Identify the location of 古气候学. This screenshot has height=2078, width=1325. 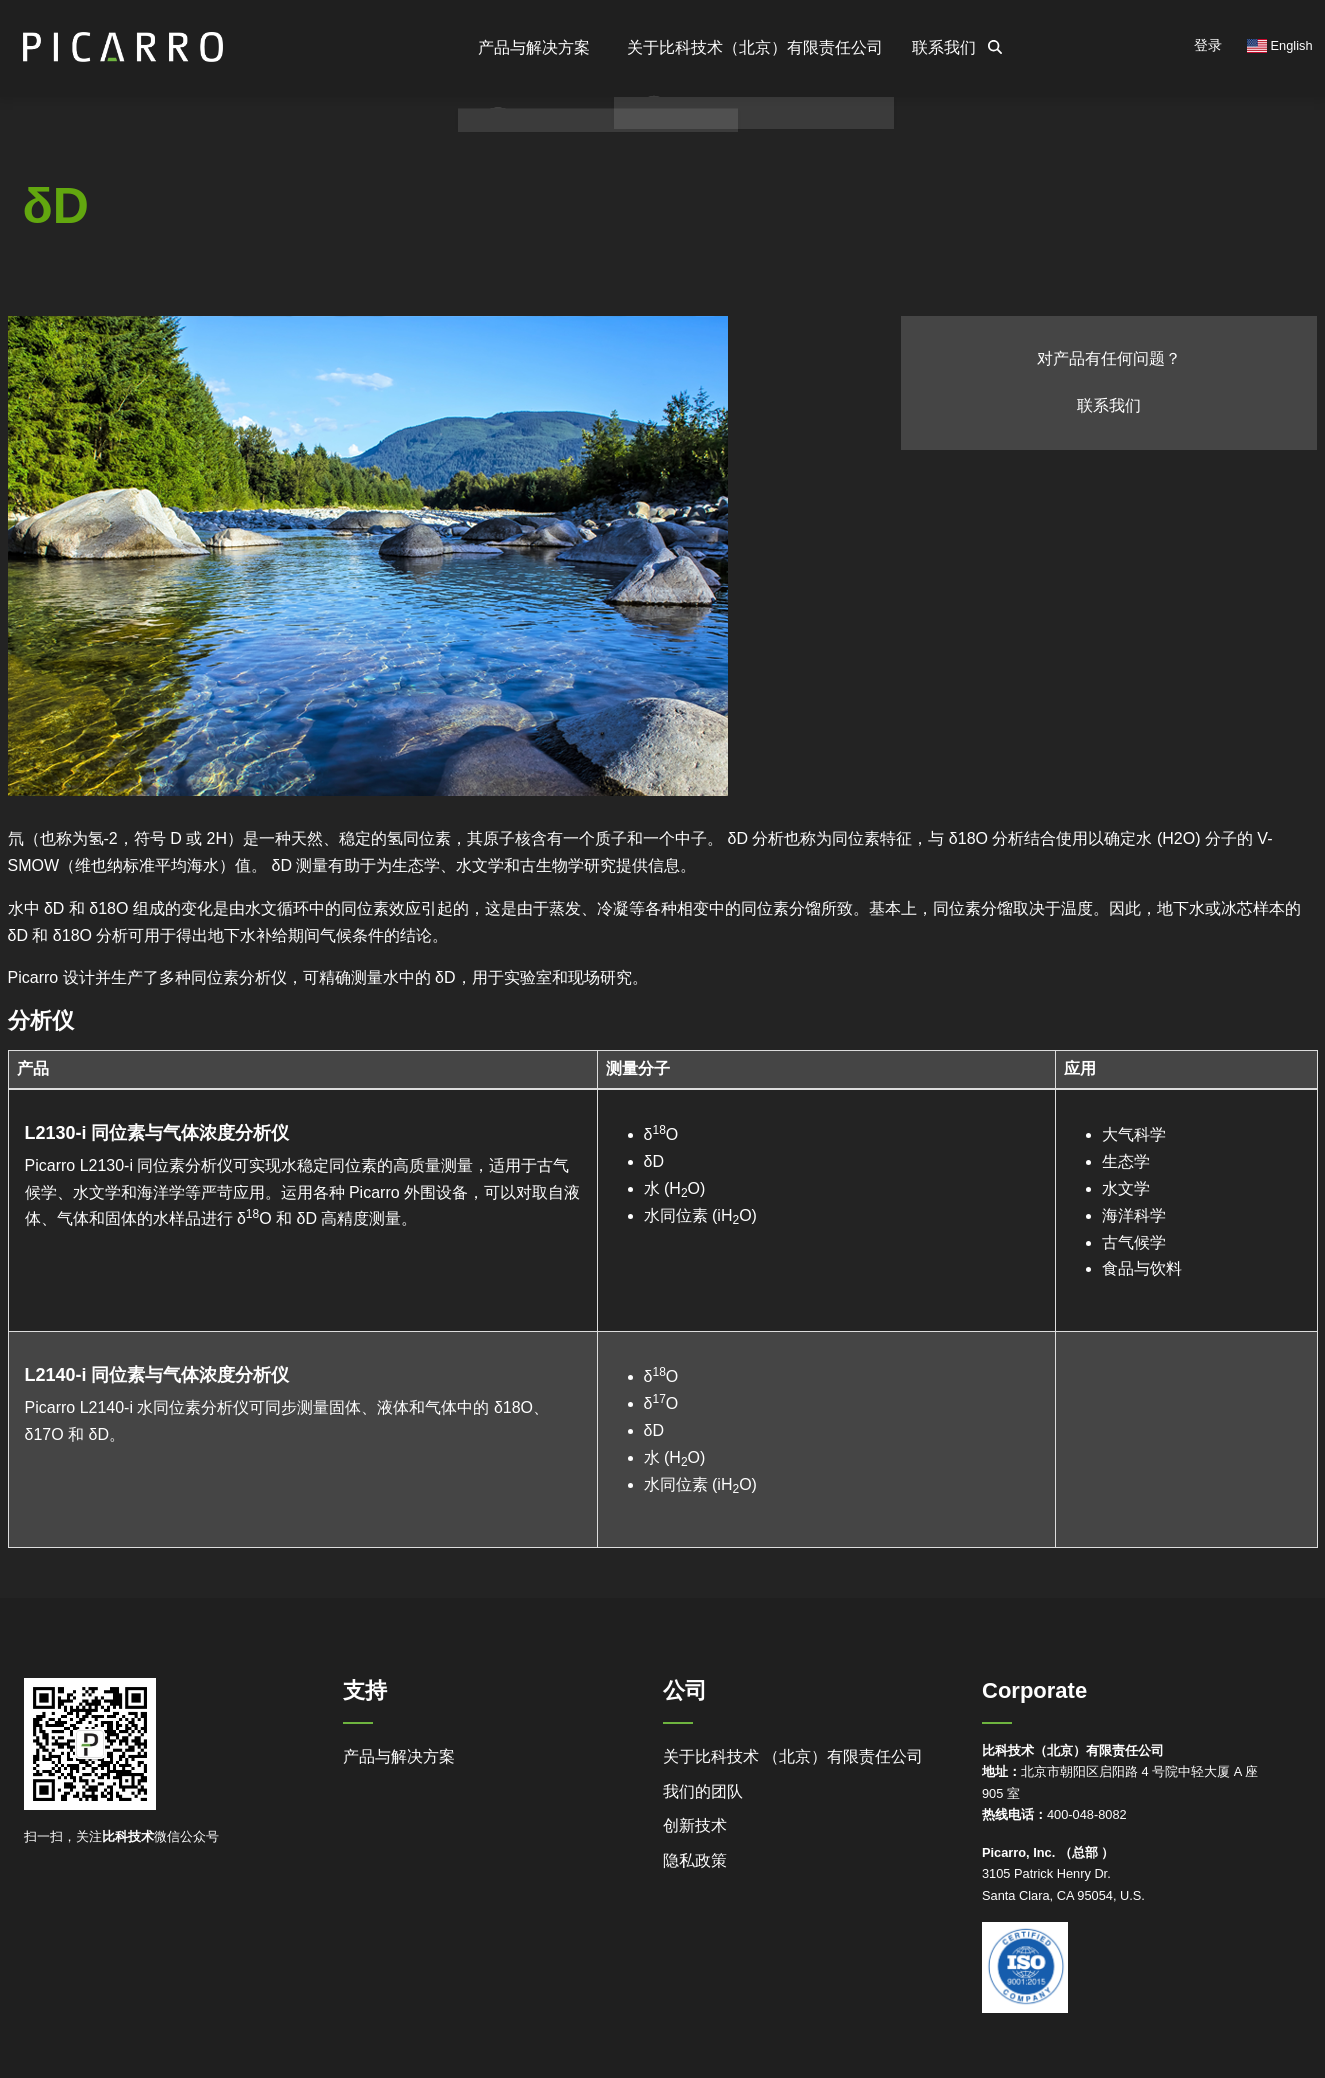
(1134, 1242).